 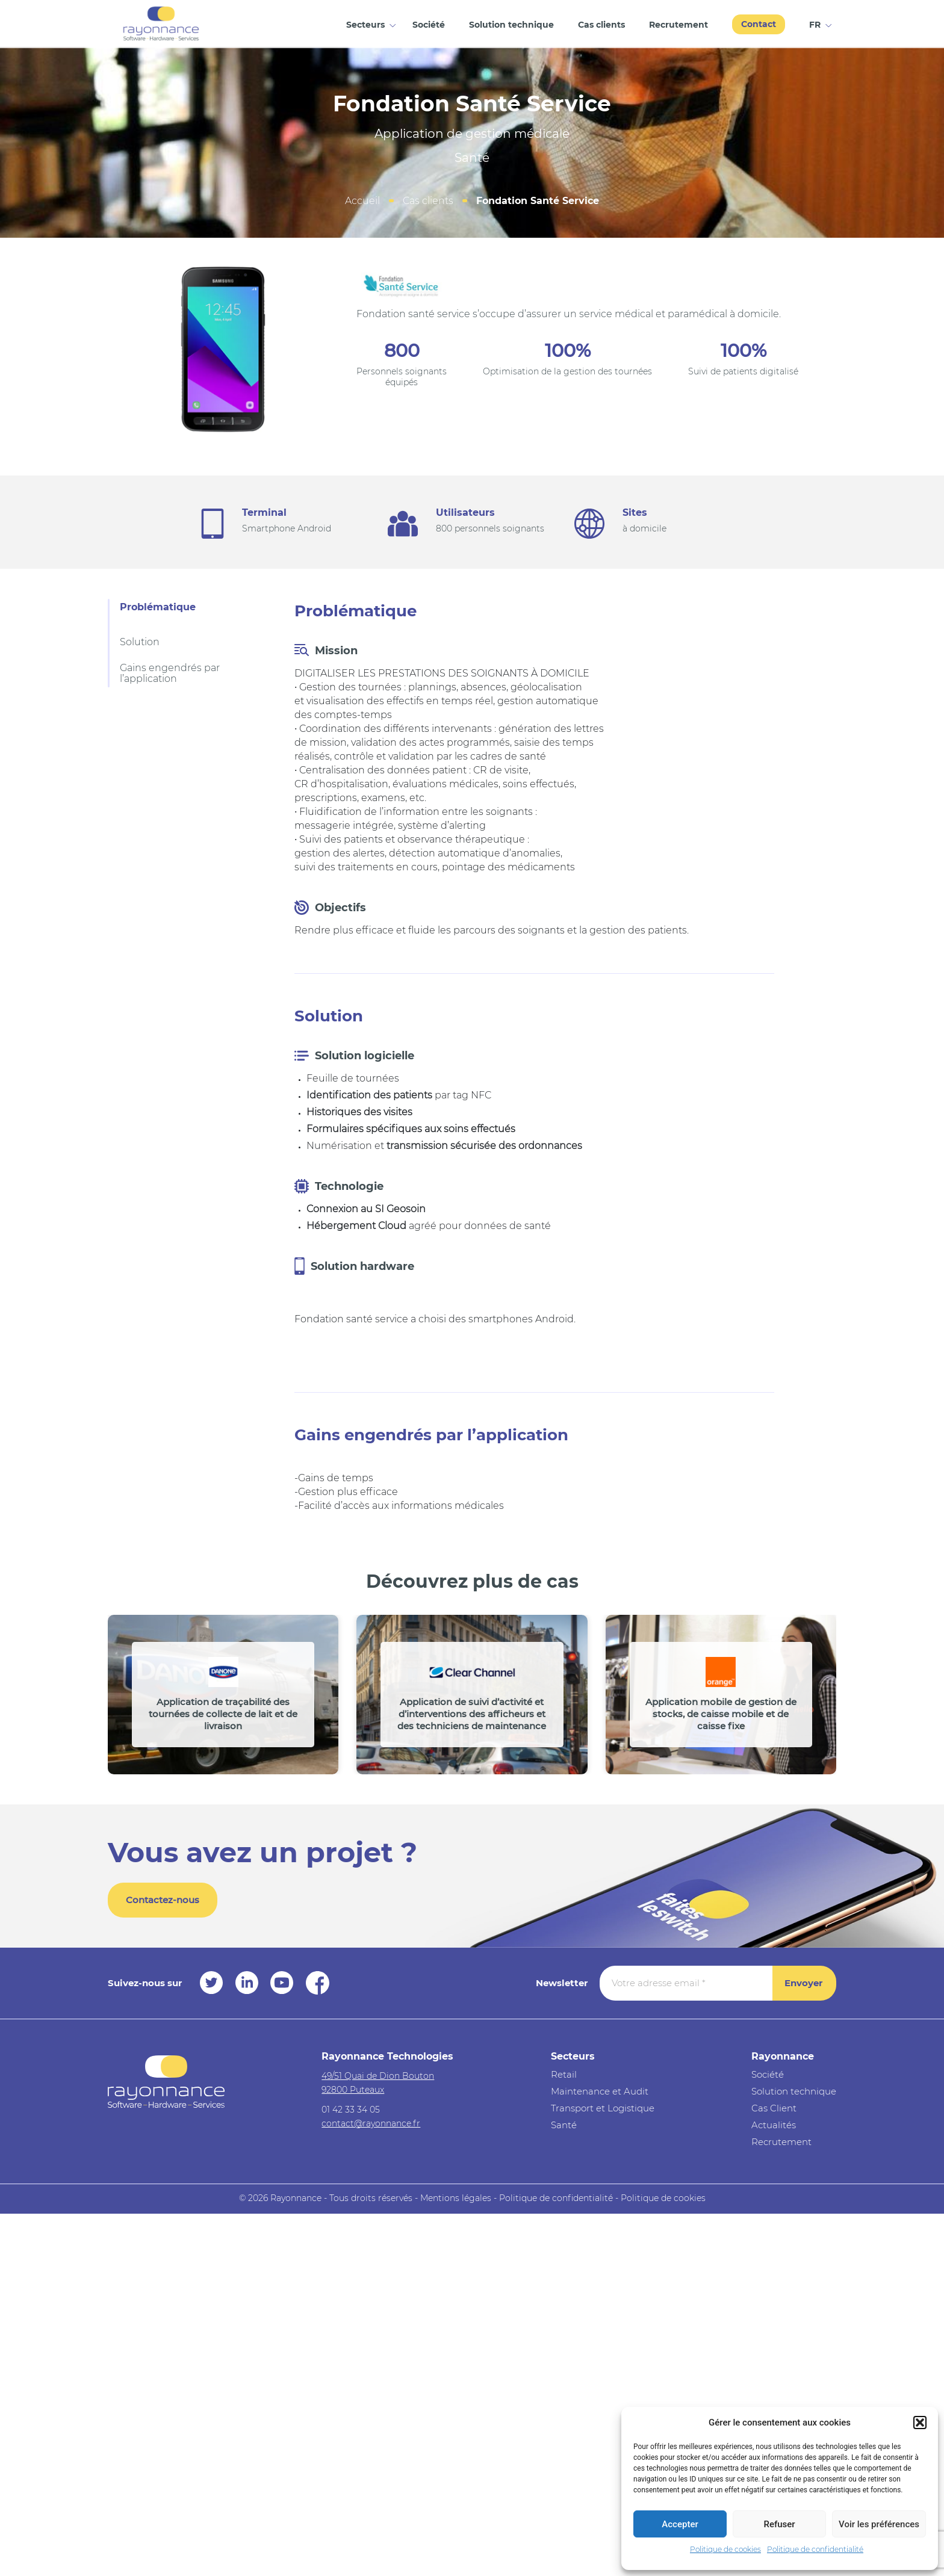 What do you see at coordinates (686, 1983) in the screenshot?
I see `[Votre adresse email *]` at bounding box center [686, 1983].